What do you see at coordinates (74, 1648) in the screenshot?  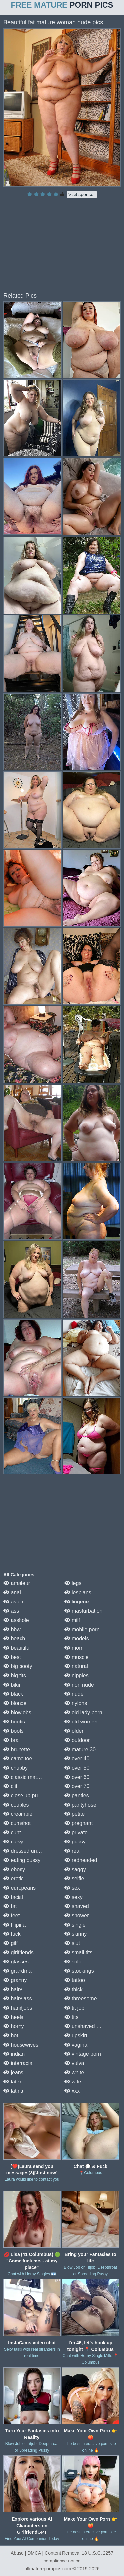 I see `mom` at bounding box center [74, 1648].